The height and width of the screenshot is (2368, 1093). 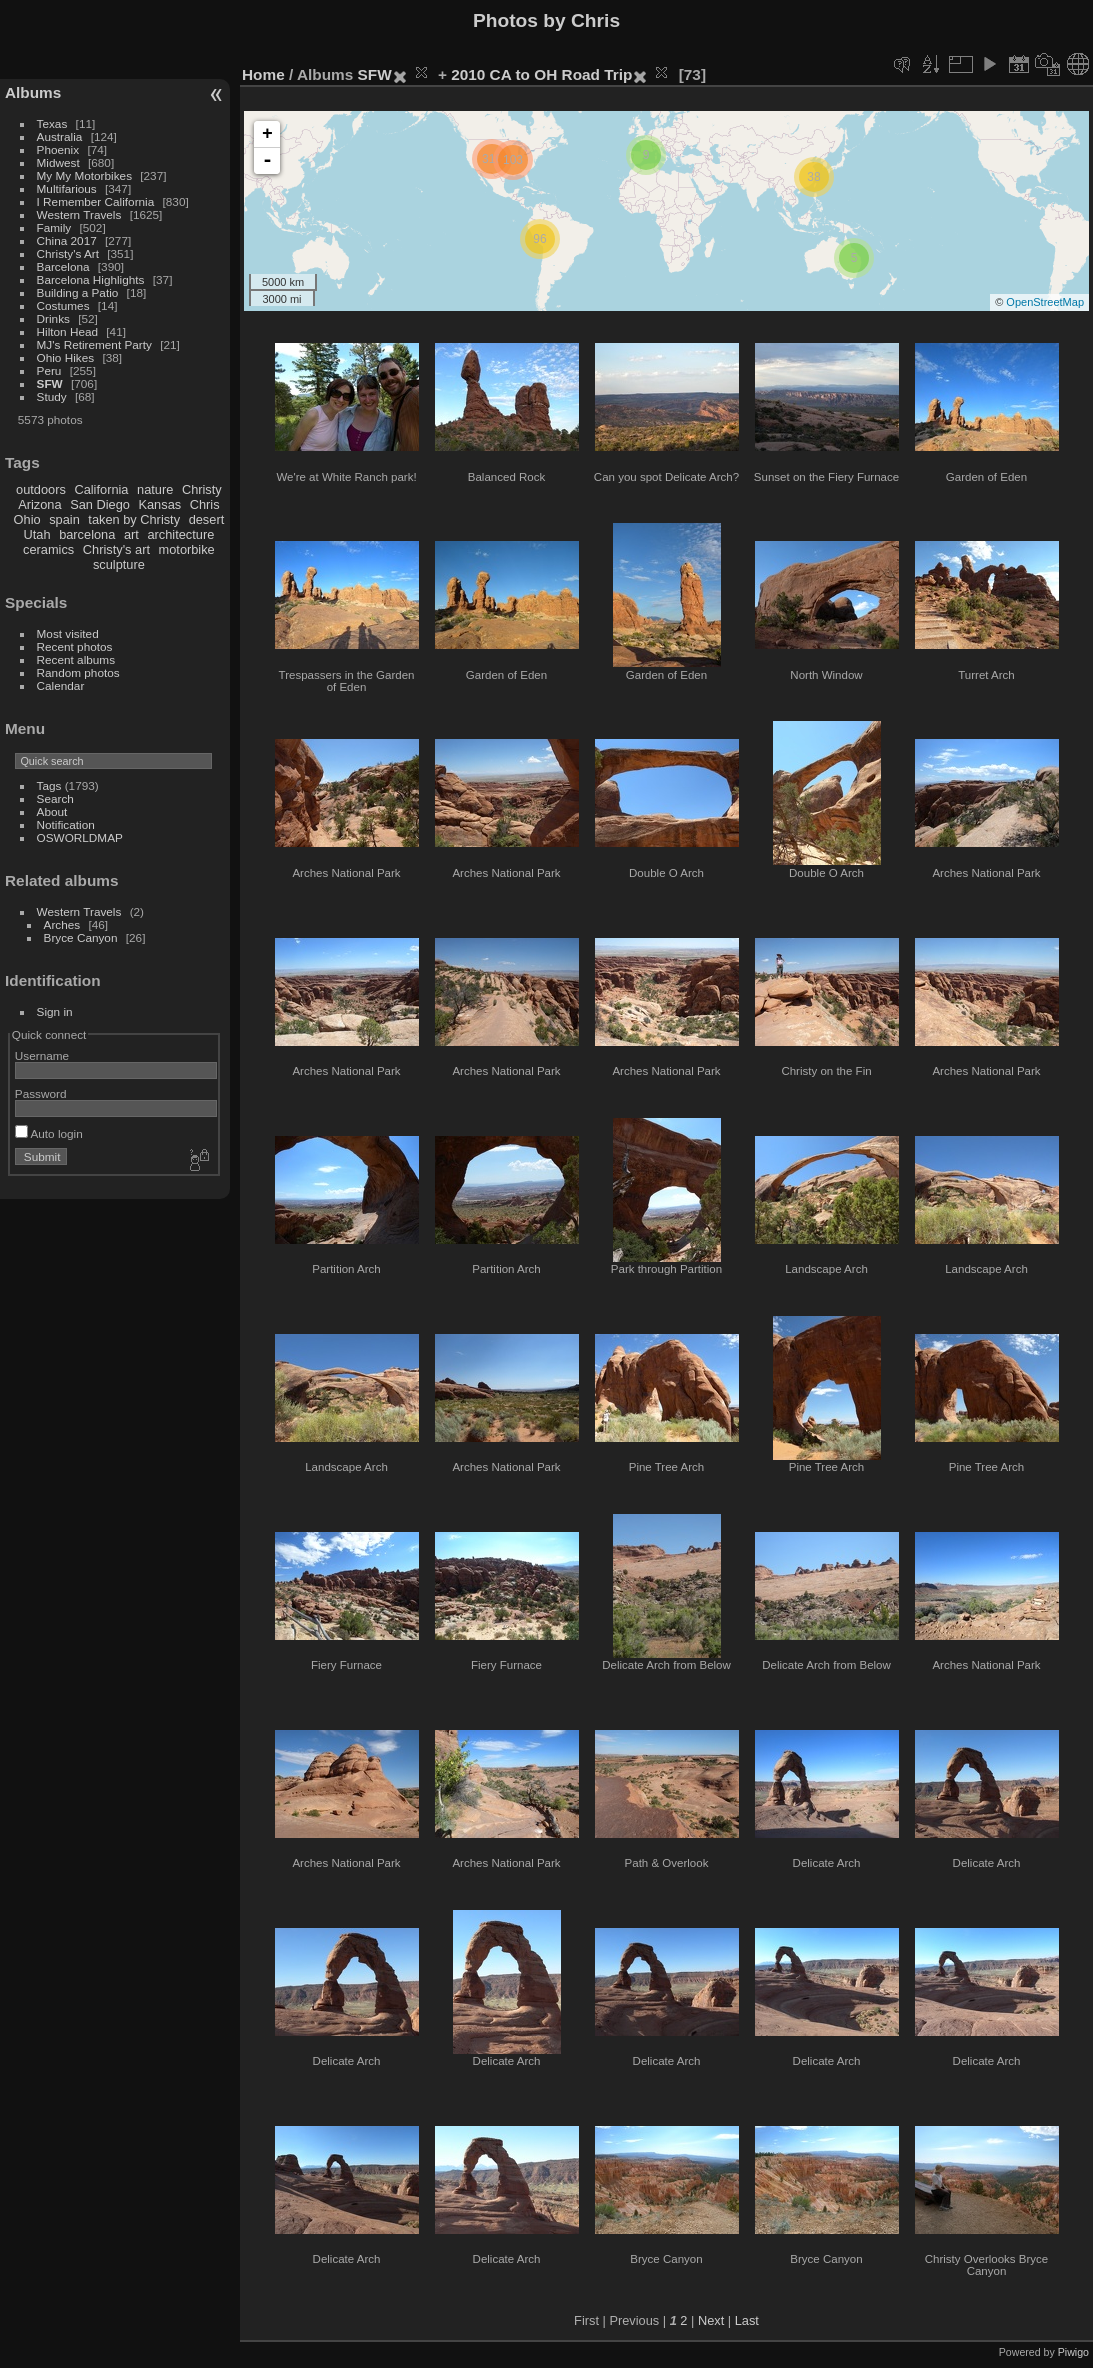 What do you see at coordinates (207, 519) in the screenshot?
I see `desert` at bounding box center [207, 519].